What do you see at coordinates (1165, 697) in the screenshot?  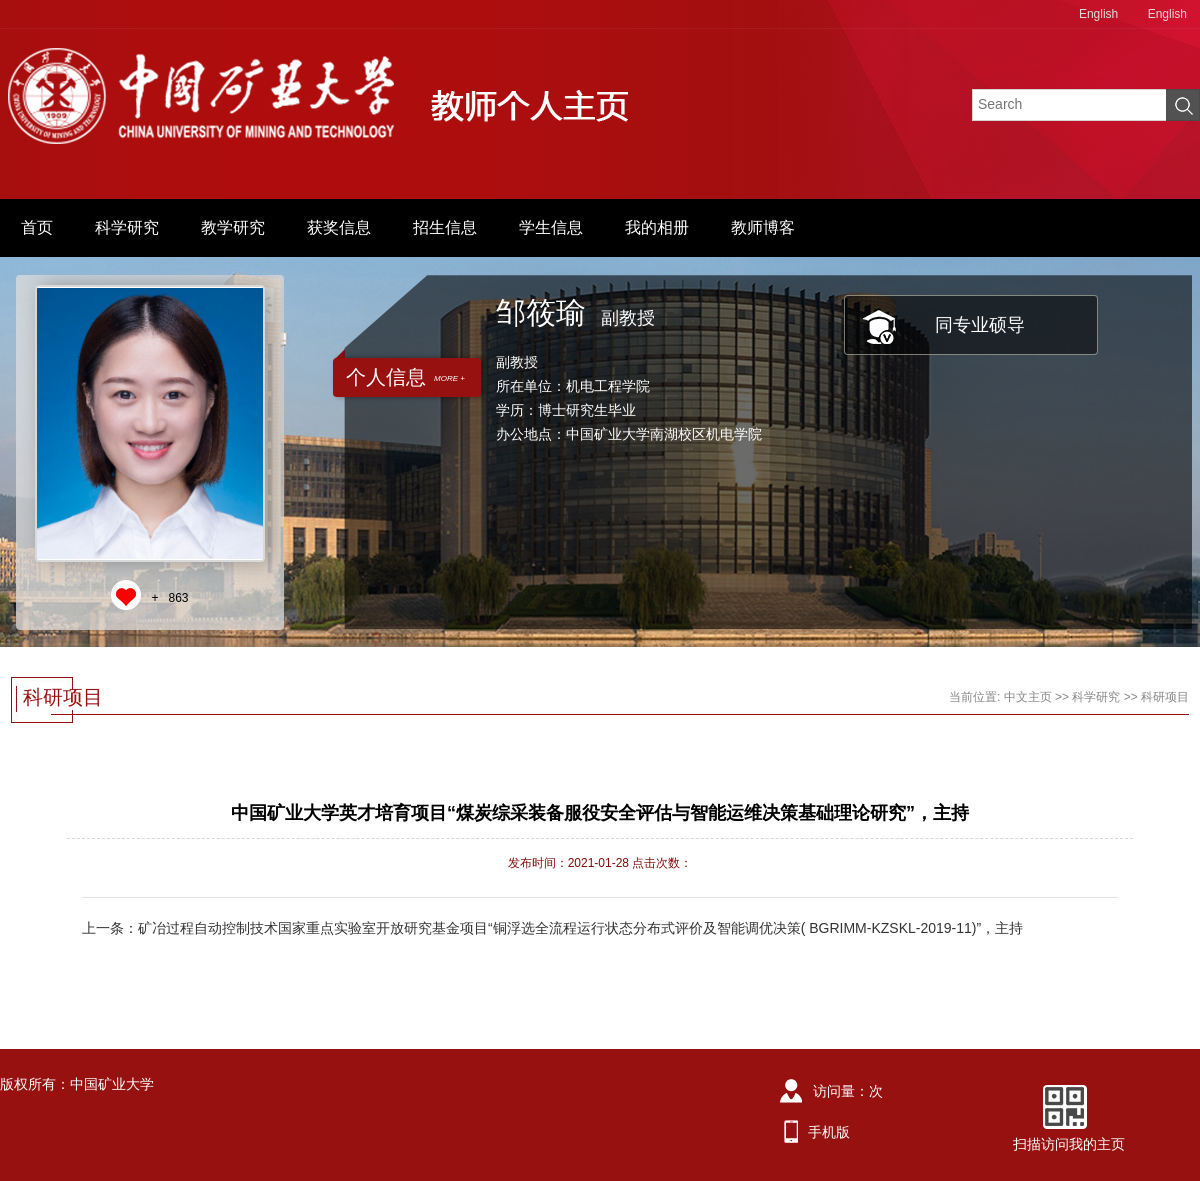 I see `科研项目` at bounding box center [1165, 697].